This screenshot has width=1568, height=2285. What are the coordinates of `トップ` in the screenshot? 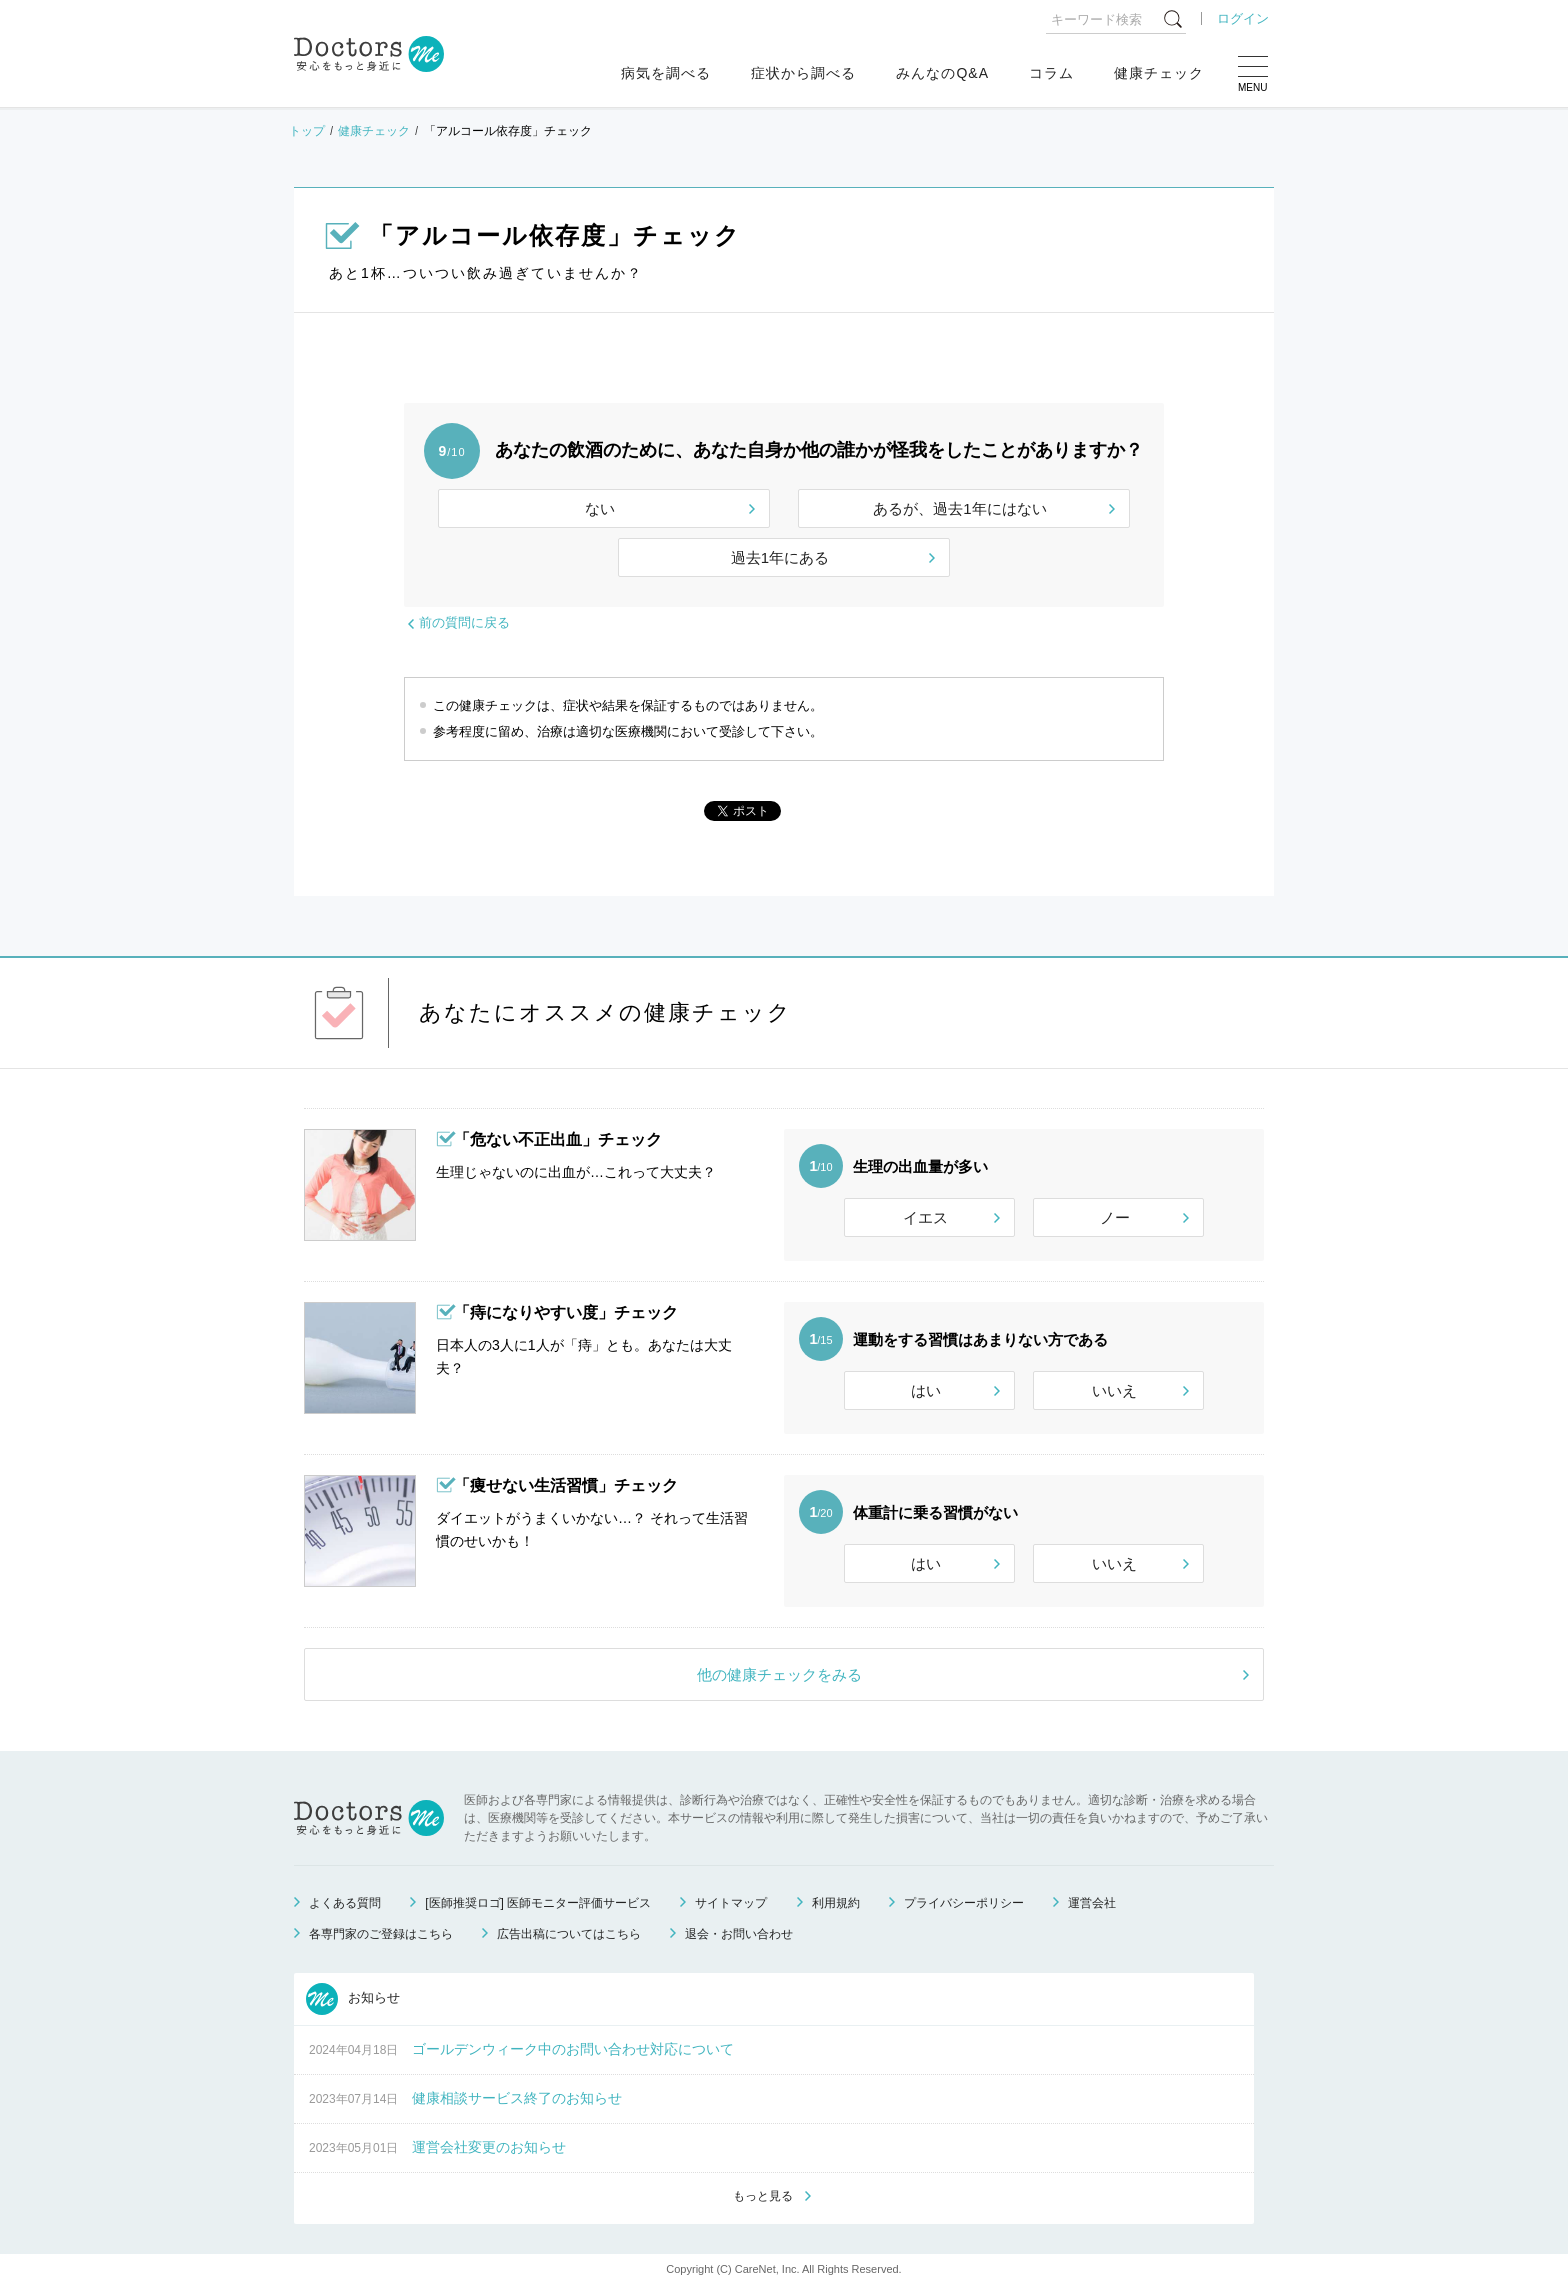 It's located at (307, 131).